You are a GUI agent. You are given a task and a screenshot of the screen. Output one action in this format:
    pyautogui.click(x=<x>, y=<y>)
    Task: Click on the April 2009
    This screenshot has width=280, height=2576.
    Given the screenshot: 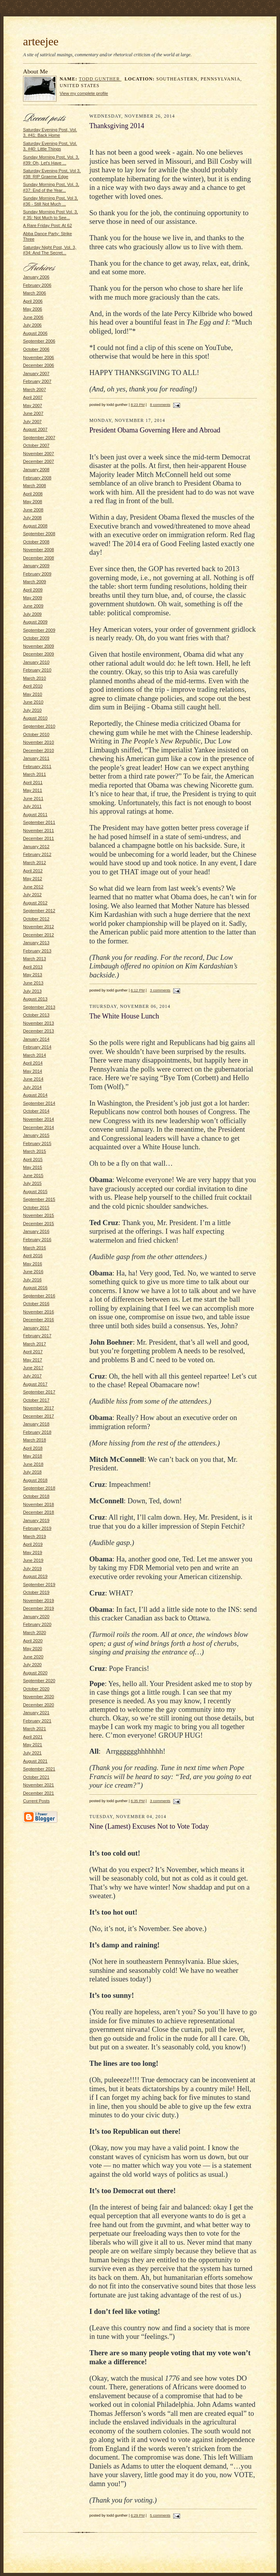 What is the action you would take?
    pyautogui.click(x=33, y=590)
    